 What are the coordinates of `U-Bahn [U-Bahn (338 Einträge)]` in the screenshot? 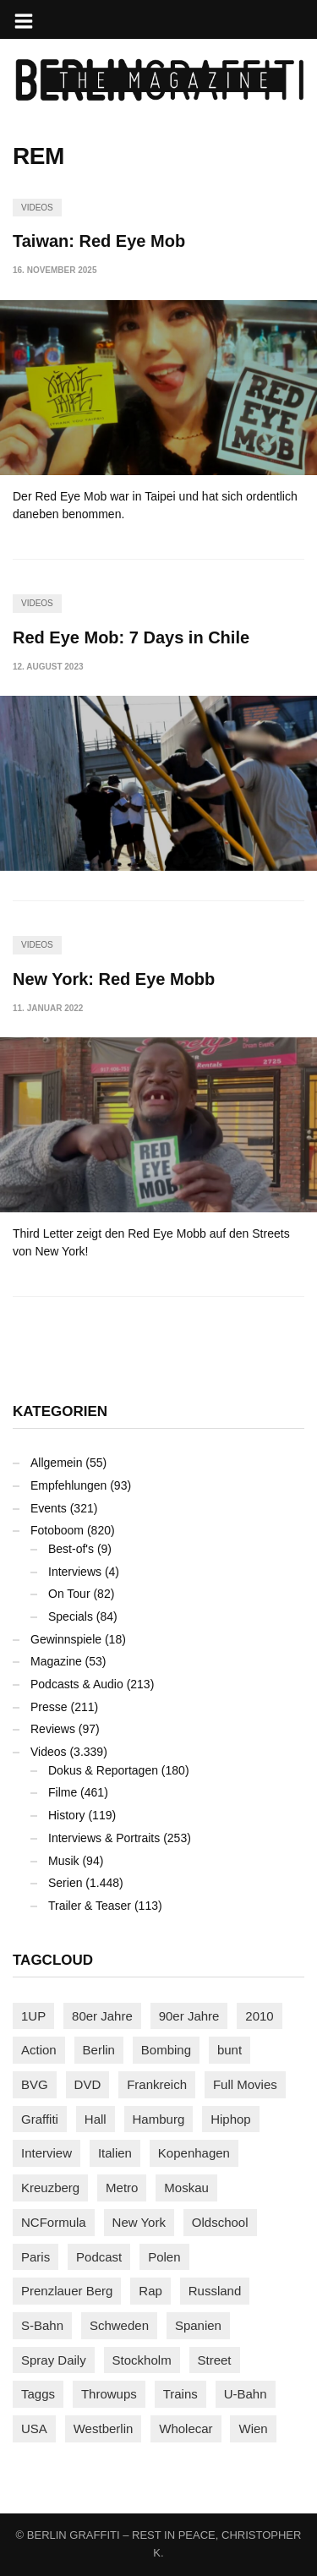 It's located at (245, 2394).